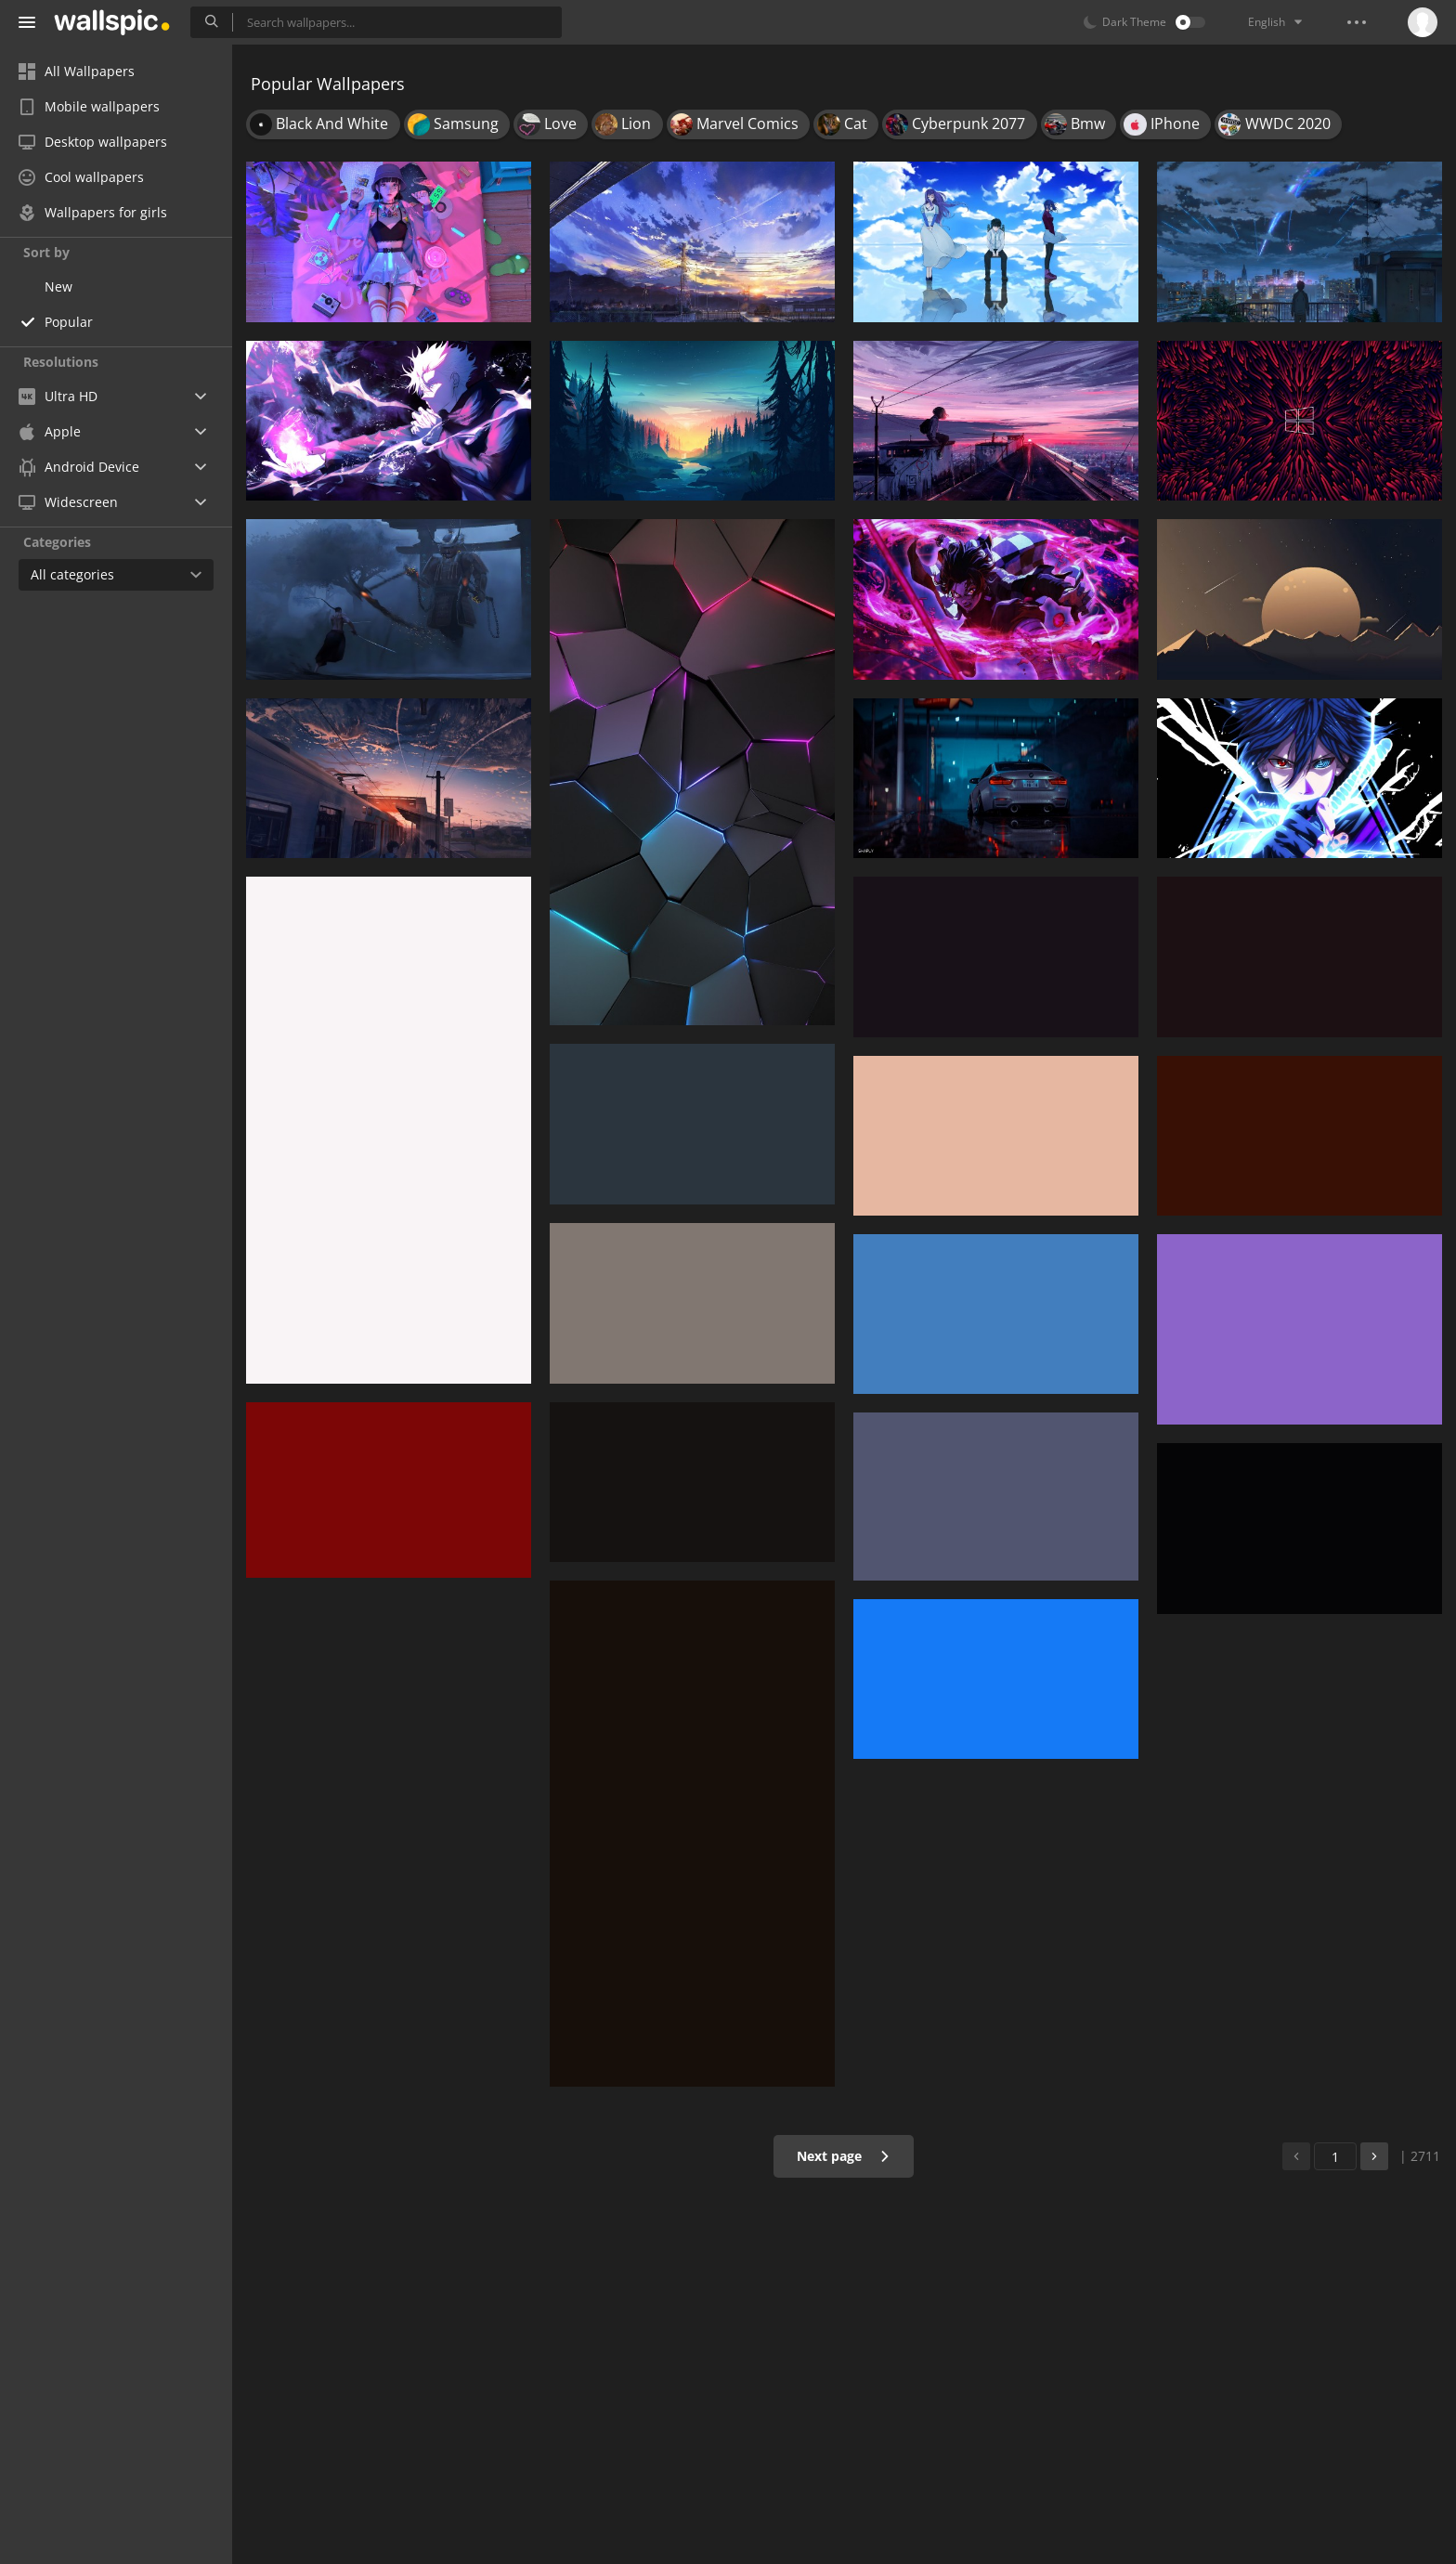 Image resolution: width=1456 pixels, height=2564 pixels. I want to click on Widescreen, so click(68, 502).